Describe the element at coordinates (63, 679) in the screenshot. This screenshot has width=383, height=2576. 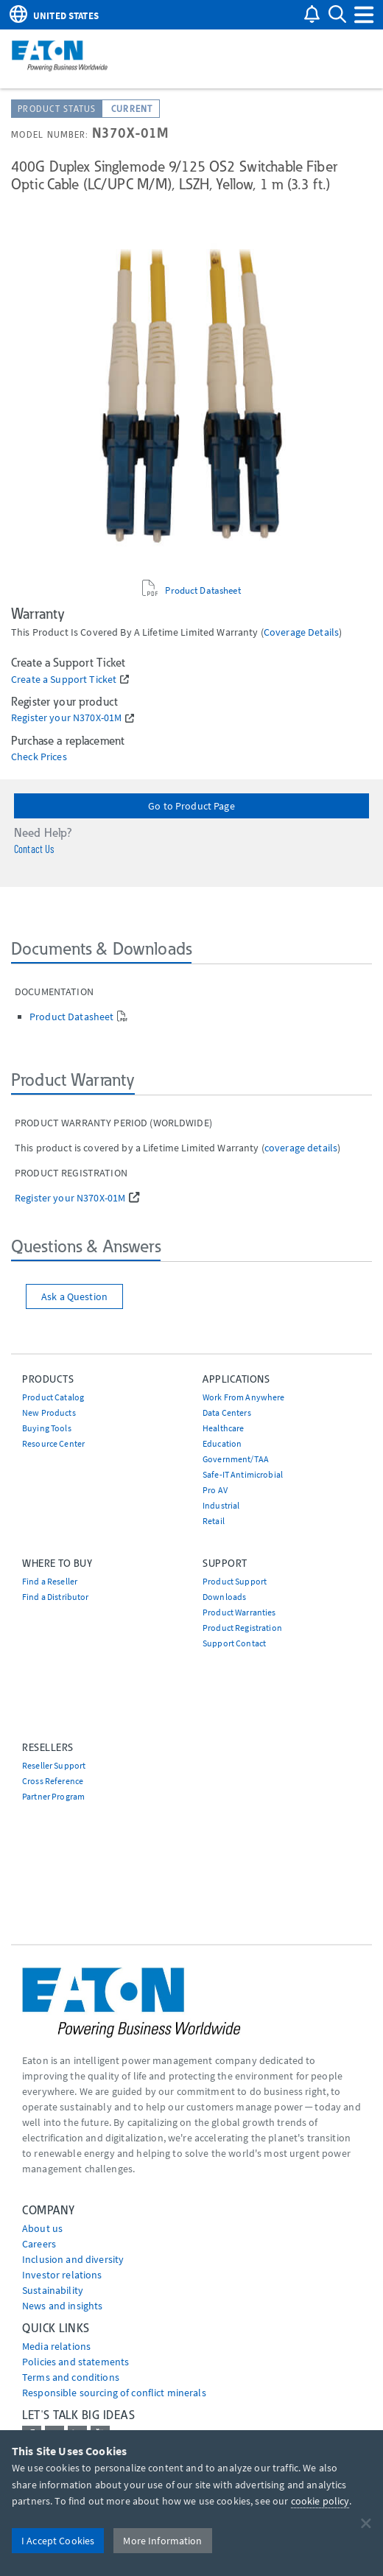
I see `Create a Support Ticket` at that location.